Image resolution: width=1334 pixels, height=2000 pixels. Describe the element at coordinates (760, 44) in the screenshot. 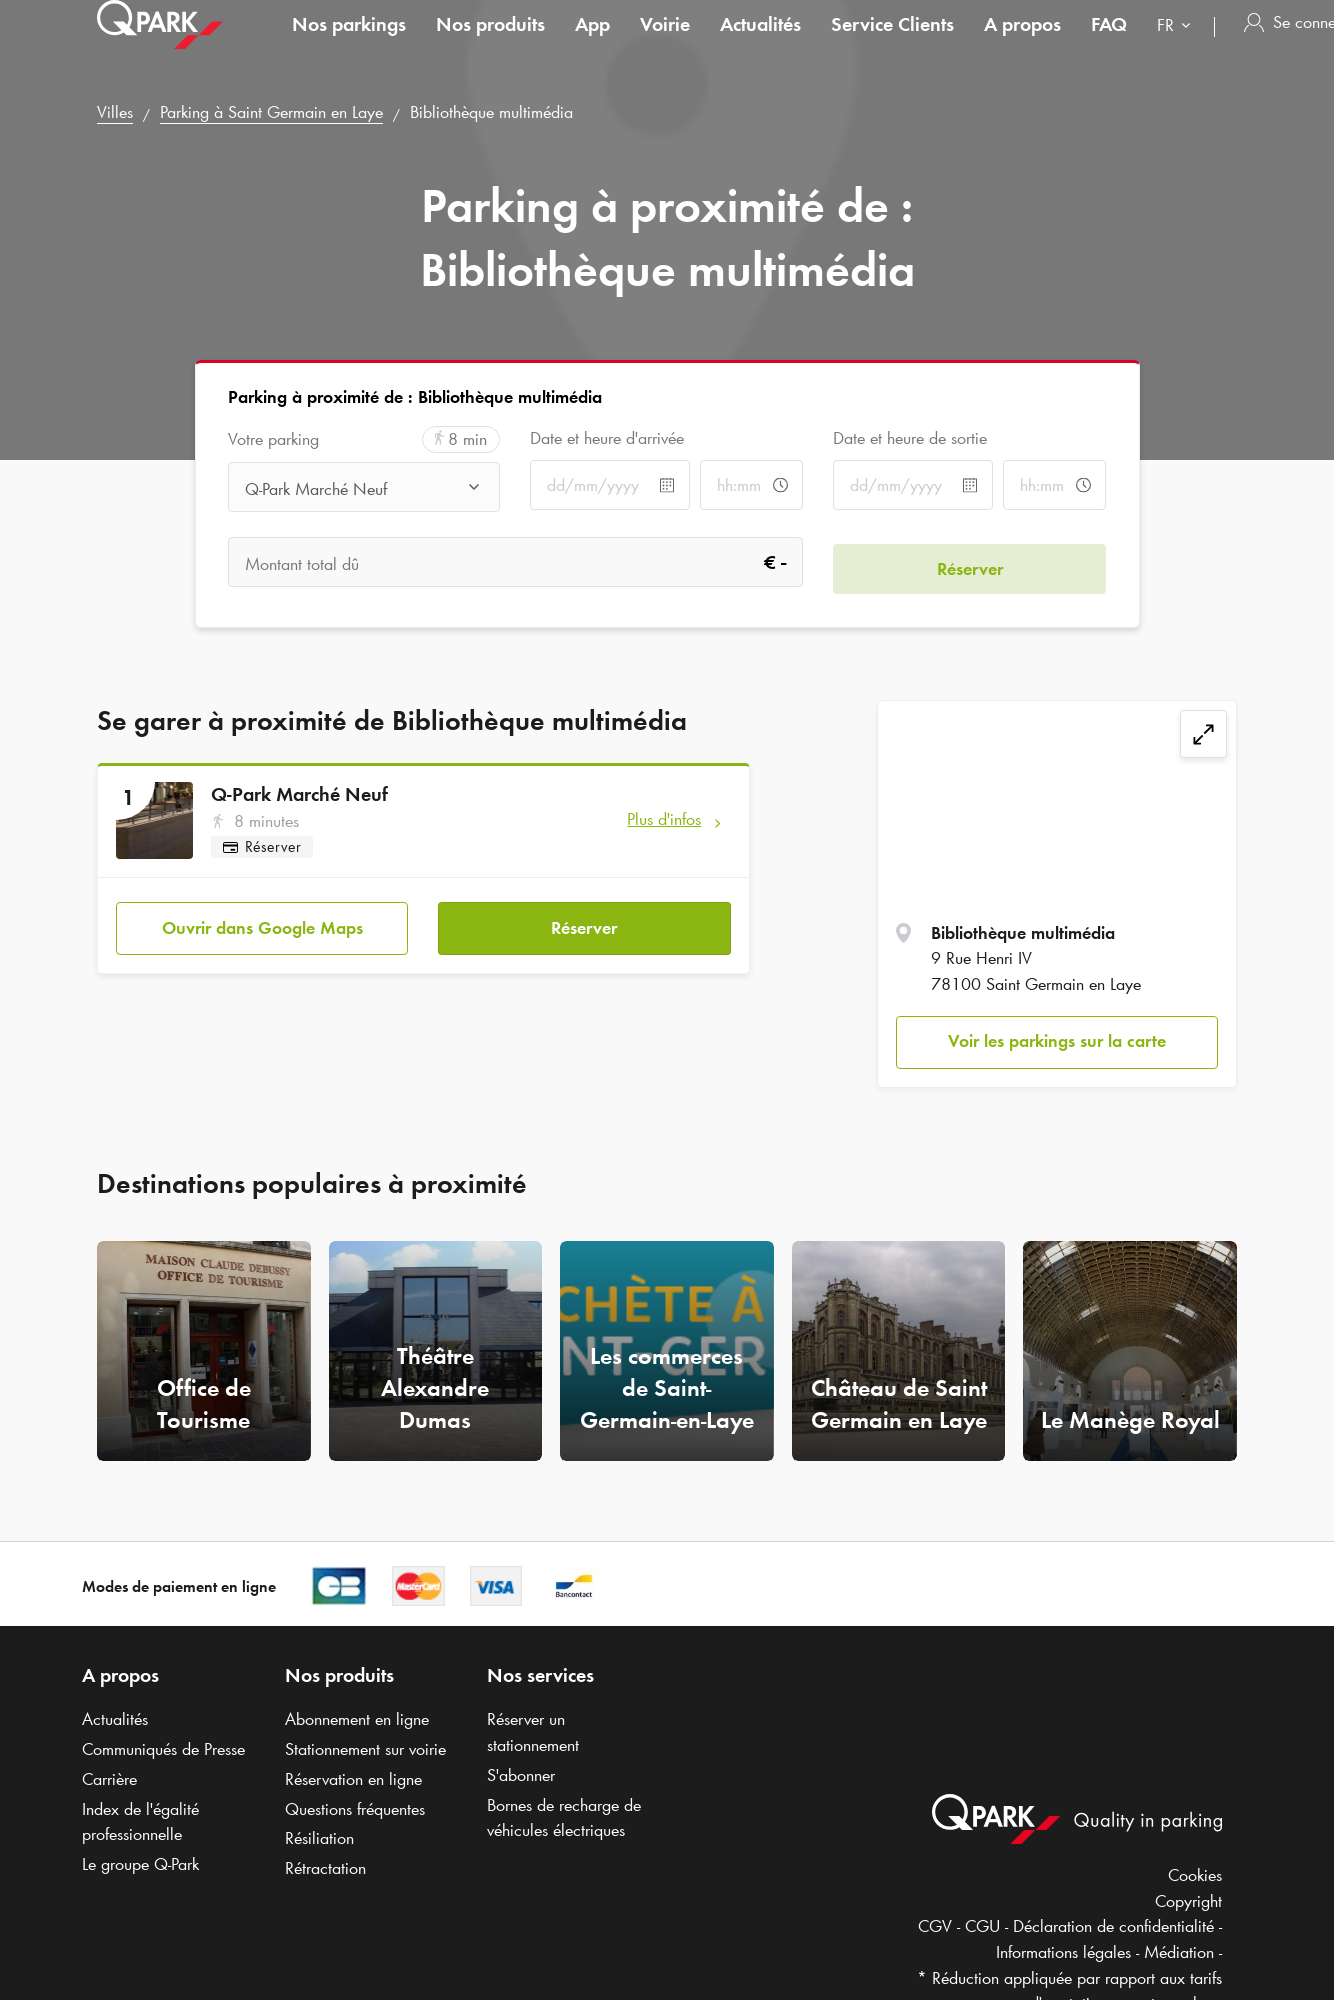

I see `Actualités` at that location.